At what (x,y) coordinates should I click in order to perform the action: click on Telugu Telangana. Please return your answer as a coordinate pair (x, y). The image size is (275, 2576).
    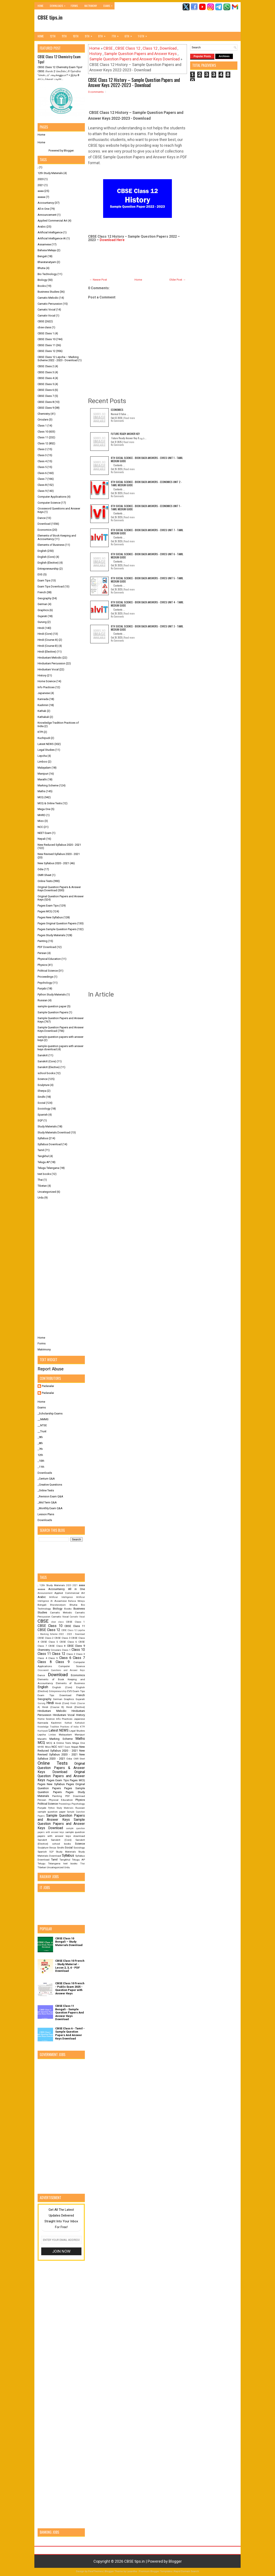
    Looking at the image, I should click on (48, 1168).